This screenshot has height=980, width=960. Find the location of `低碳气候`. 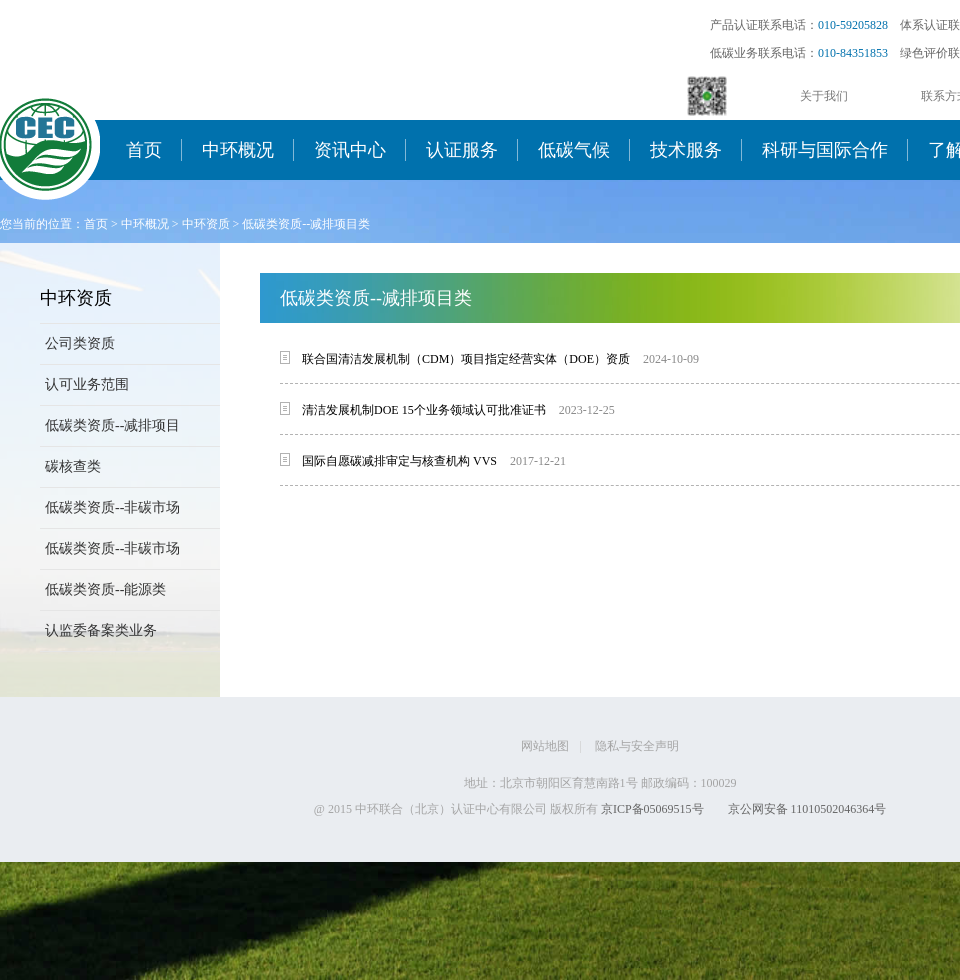

低碳气候 is located at coordinates (574, 150).